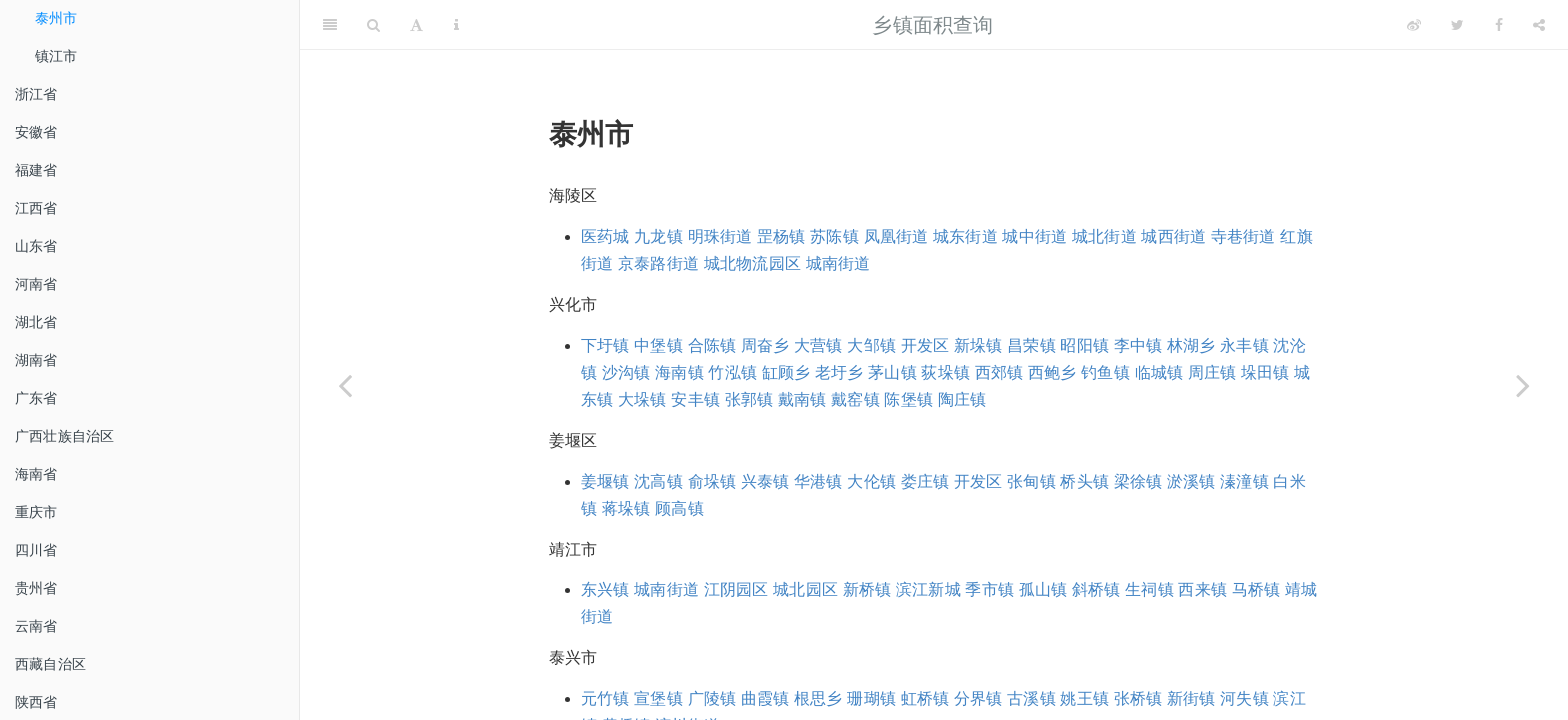 The width and height of the screenshot is (1568, 720). Describe the element at coordinates (679, 508) in the screenshot. I see `顾高镇` at that location.